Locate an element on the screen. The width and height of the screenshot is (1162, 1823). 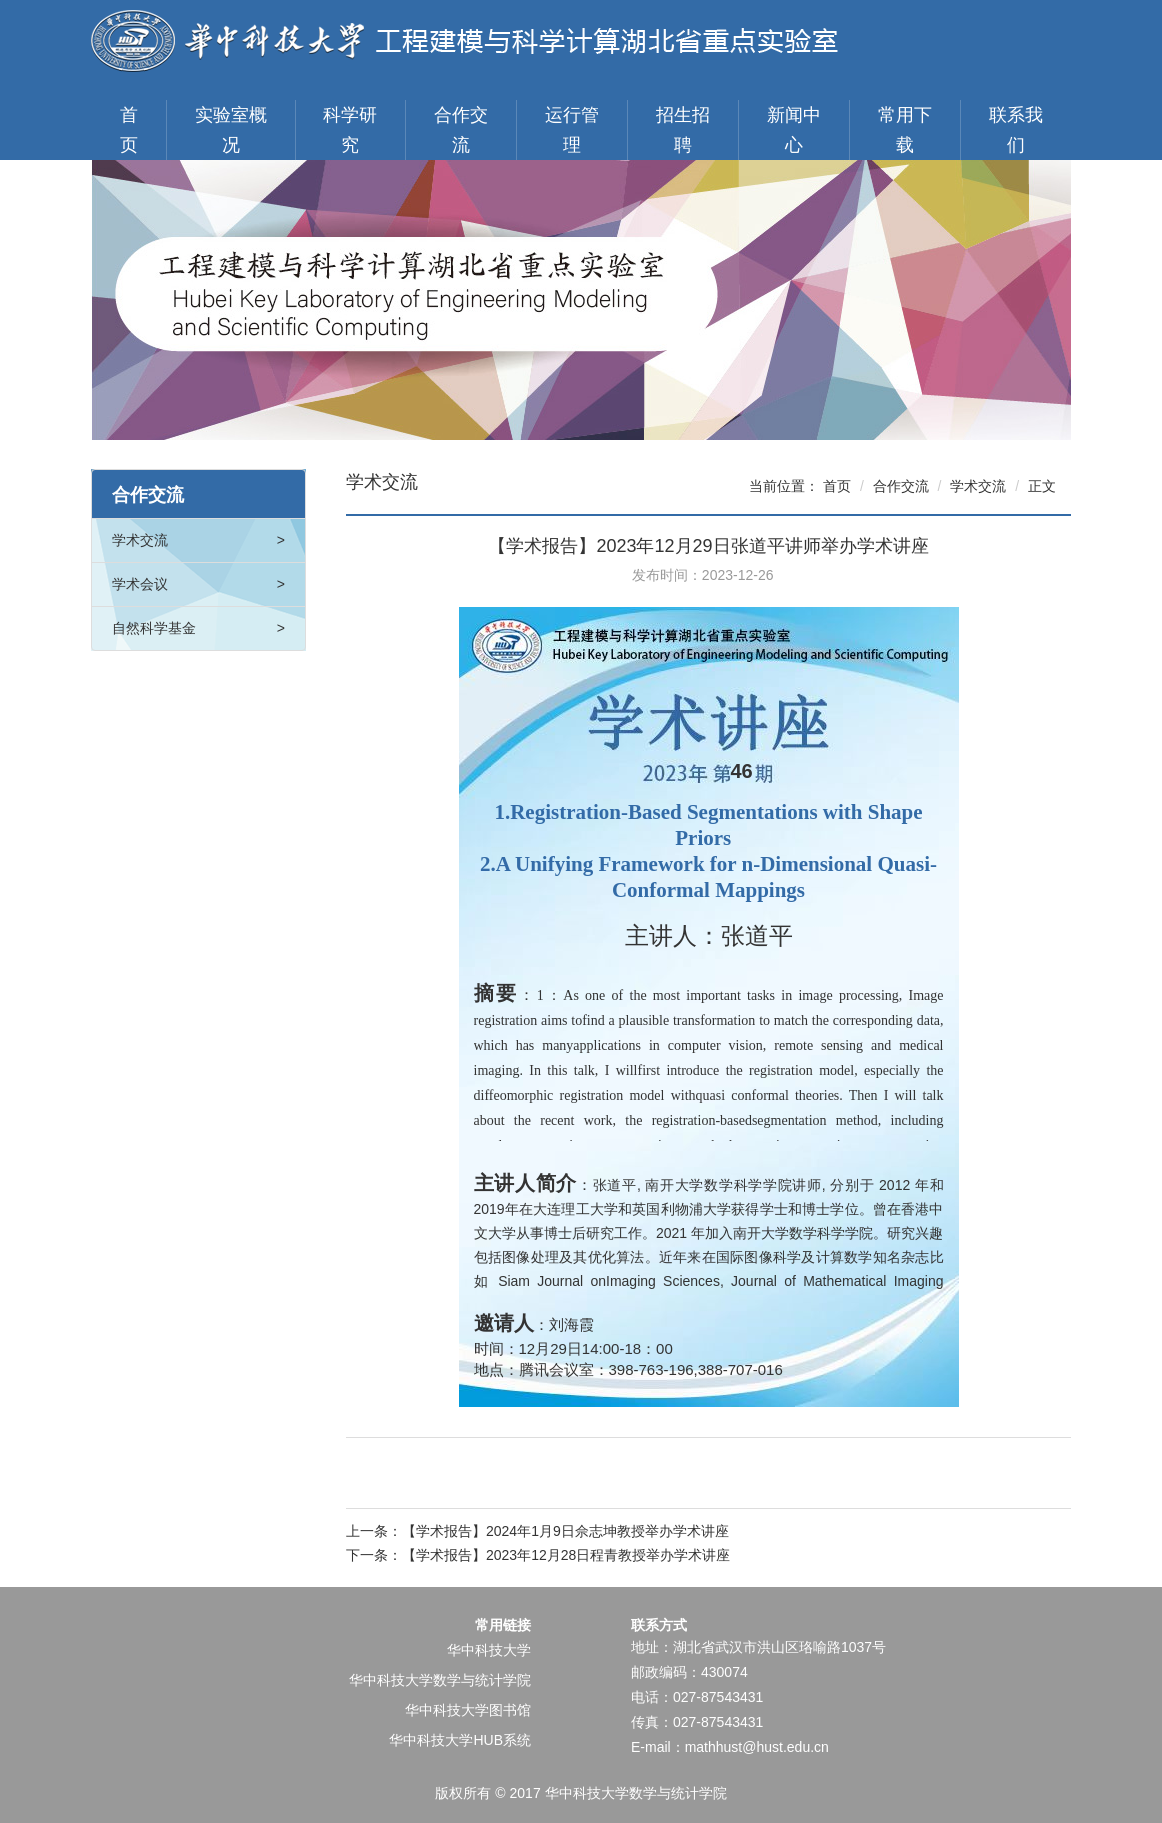
首页 is located at coordinates (129, 130).